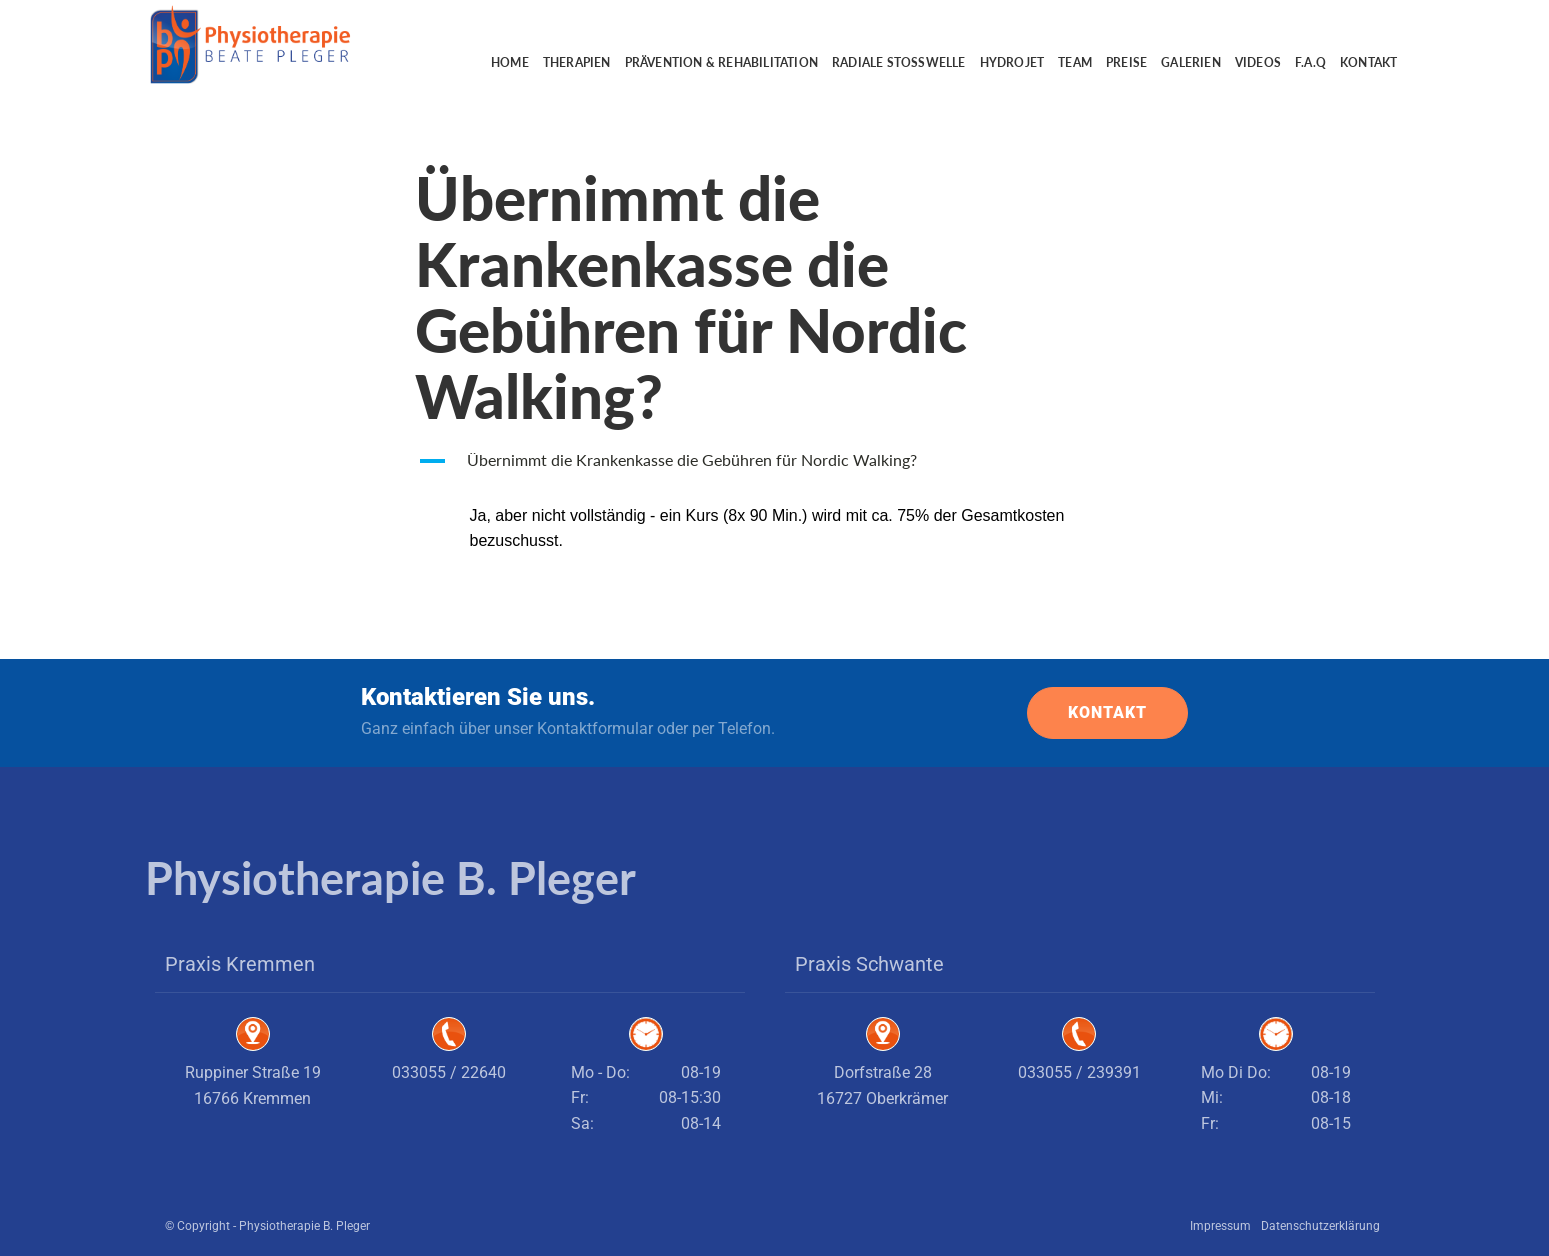  Describe the element at coordinates (1368, 62) in the screenshot. I see `Kontakt` at that location.